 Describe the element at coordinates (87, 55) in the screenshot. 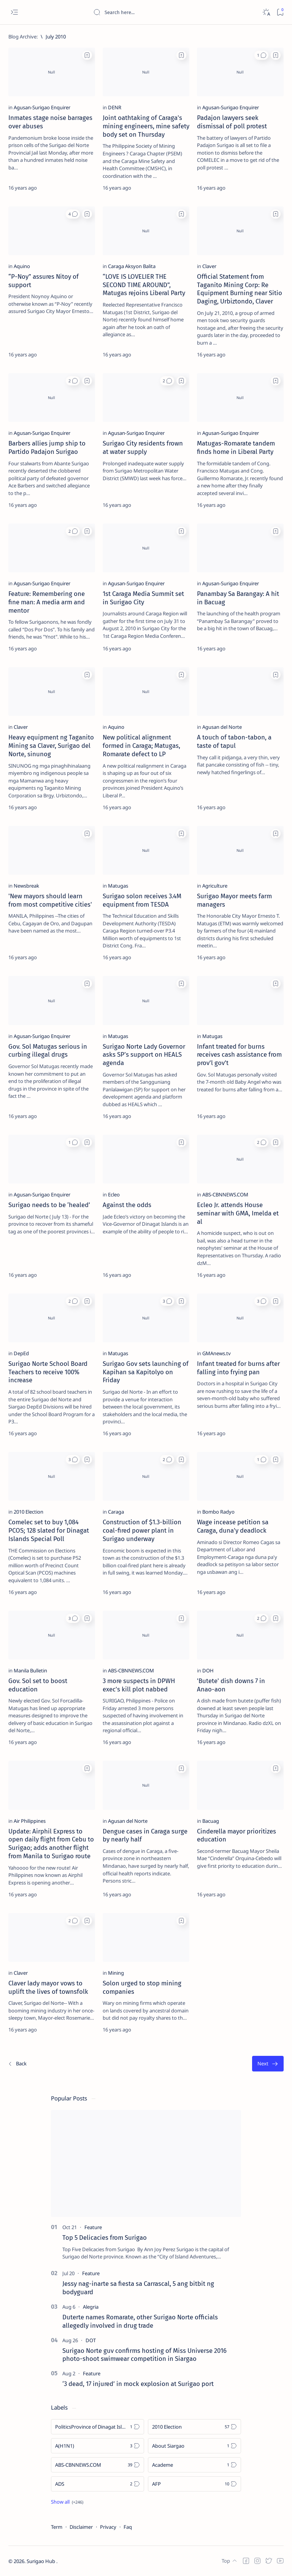

I see `[Add bookmark]` at that location.